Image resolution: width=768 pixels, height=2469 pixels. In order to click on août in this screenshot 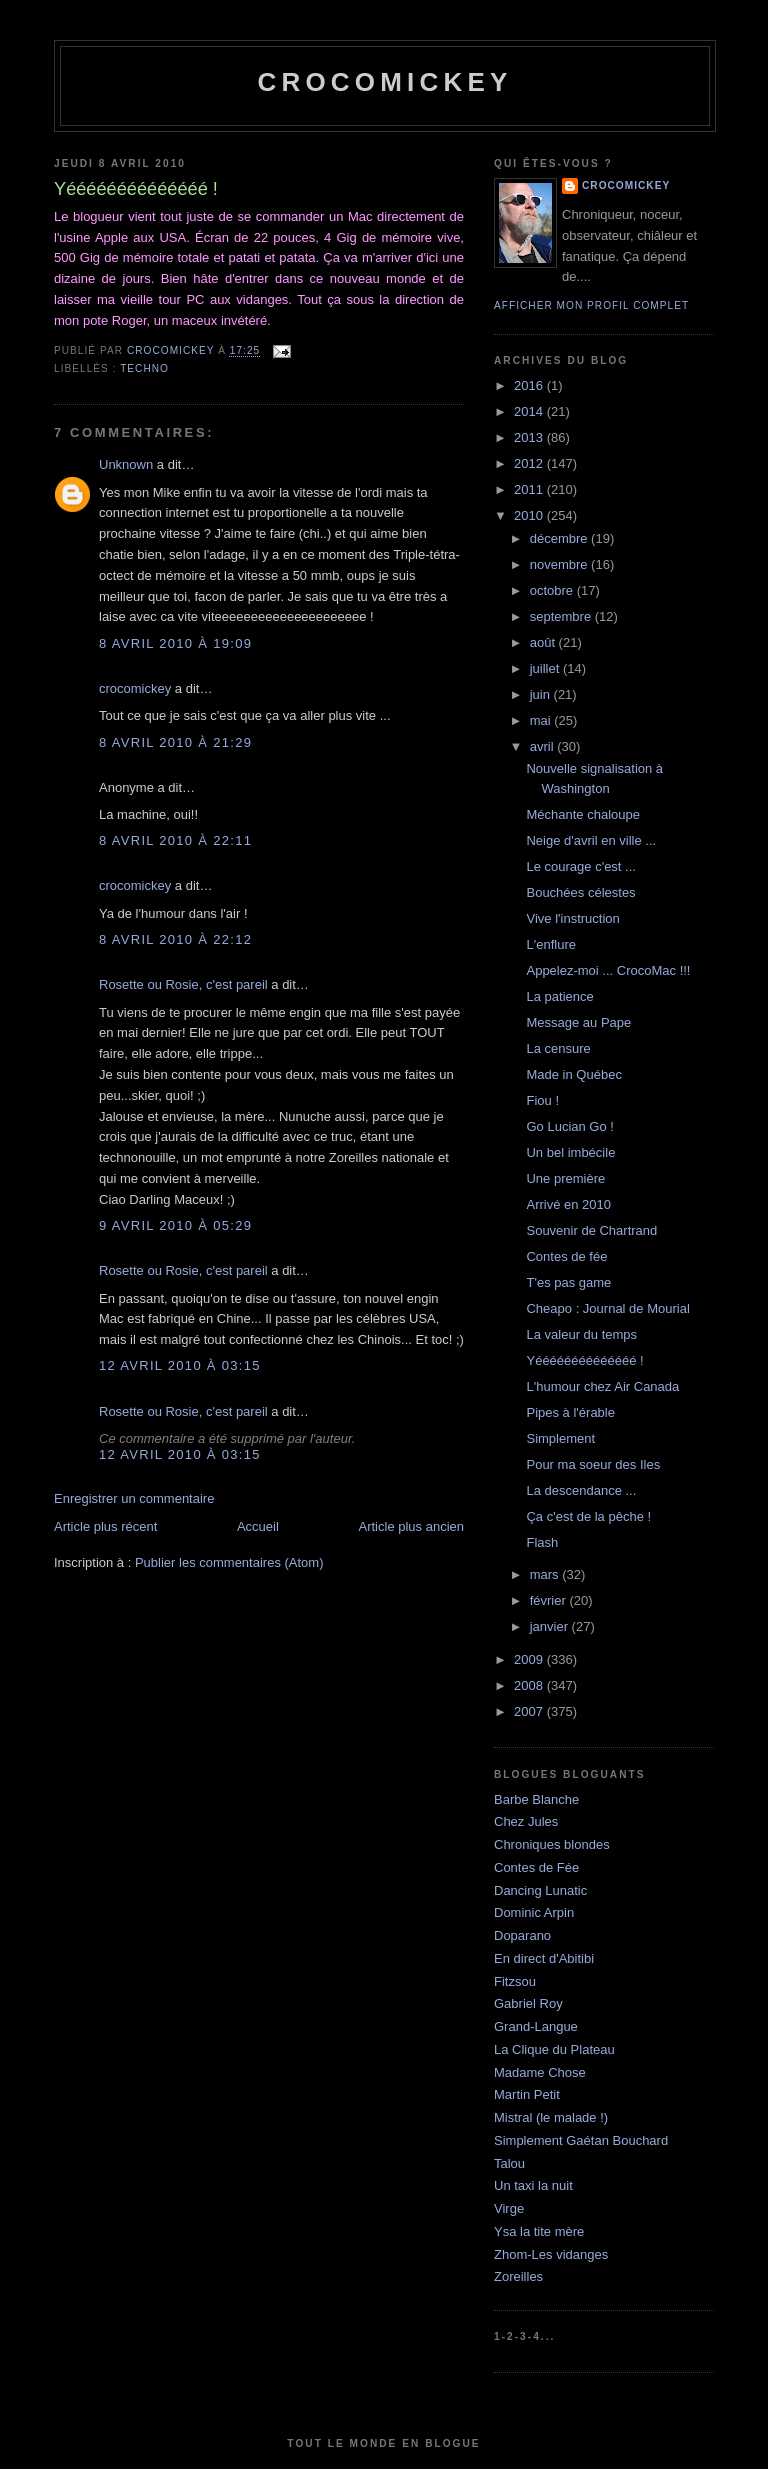, I will do `click(544, 642)`.